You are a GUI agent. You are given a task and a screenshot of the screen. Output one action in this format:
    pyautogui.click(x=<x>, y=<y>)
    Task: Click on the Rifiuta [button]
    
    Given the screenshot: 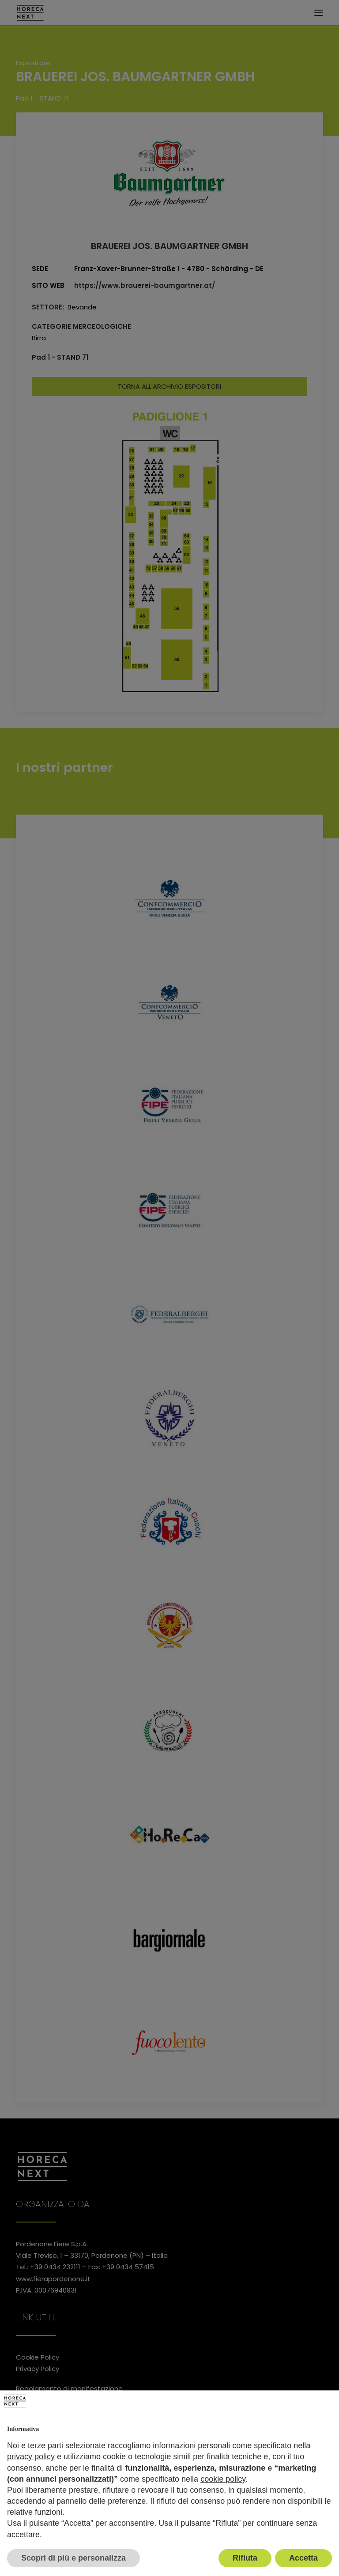 What is the action you would take?
    pyautogui.click(x=245, y=2558)
    